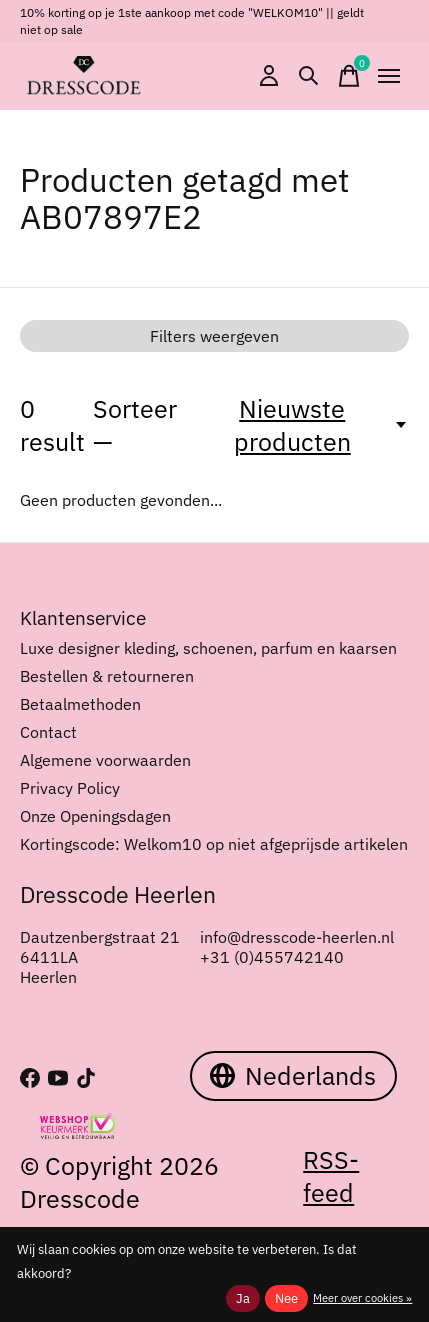  Describe the element at coordinates (135, 425) in the screenshot. I see `Sorteer —` at that location.